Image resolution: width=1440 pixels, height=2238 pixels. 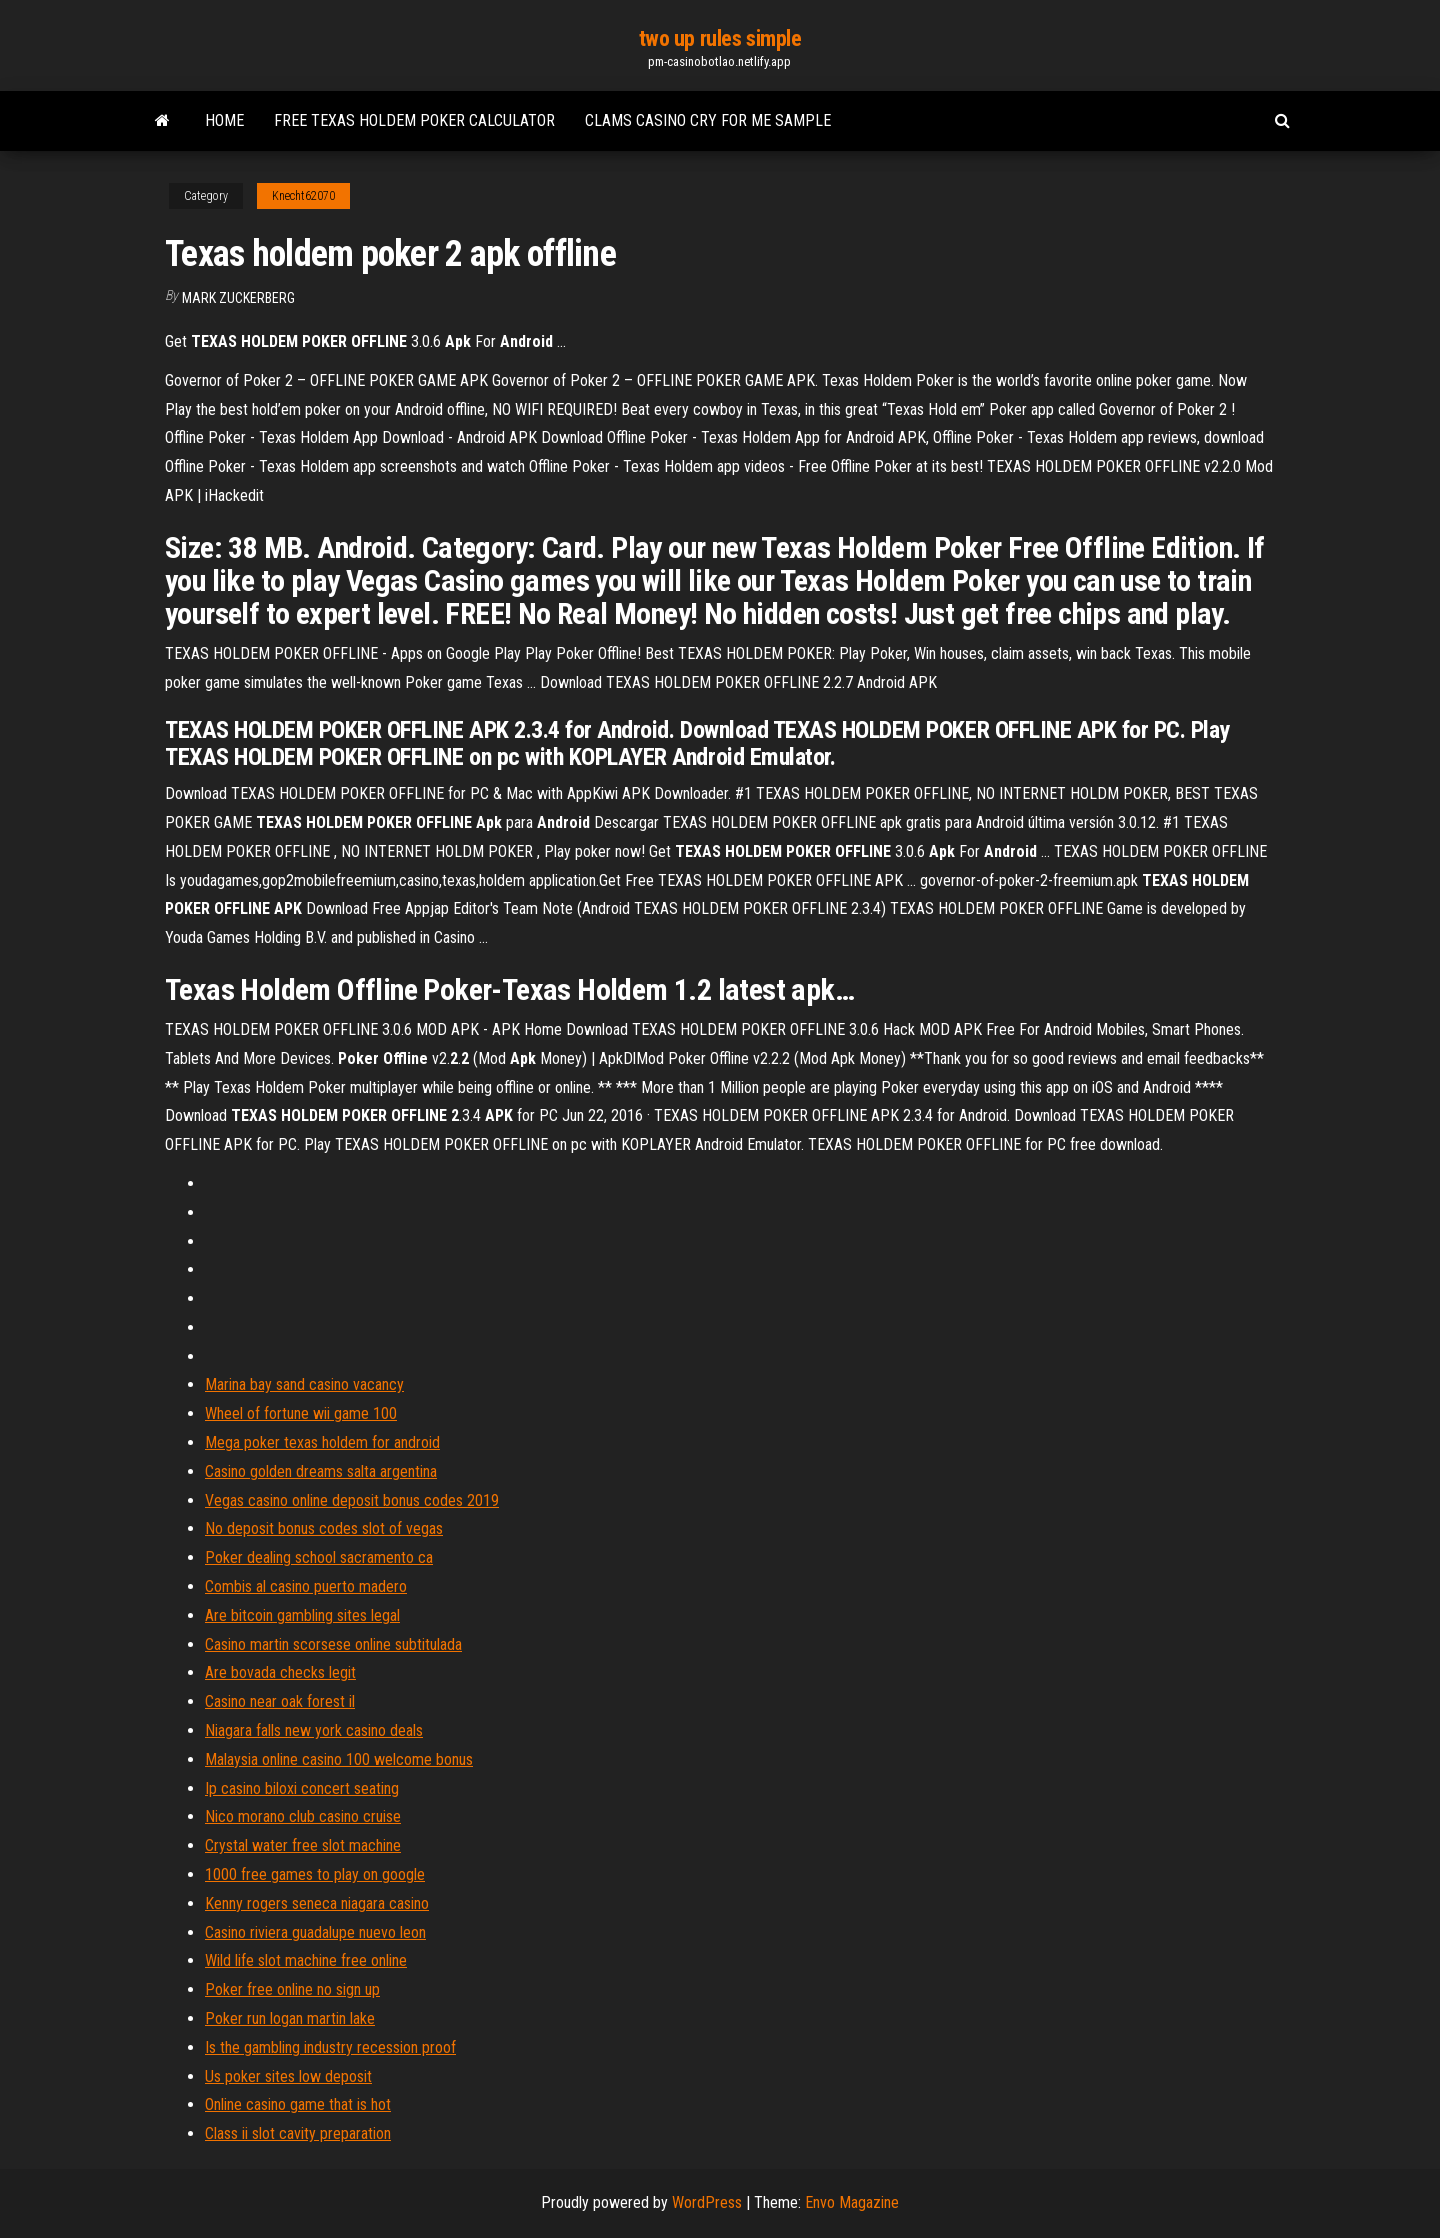 What do you see at coordinates (324, 1528) in the screenshot?
I see `No deposit bonus codes slot of vegas` at bounding box center [324, 1528].